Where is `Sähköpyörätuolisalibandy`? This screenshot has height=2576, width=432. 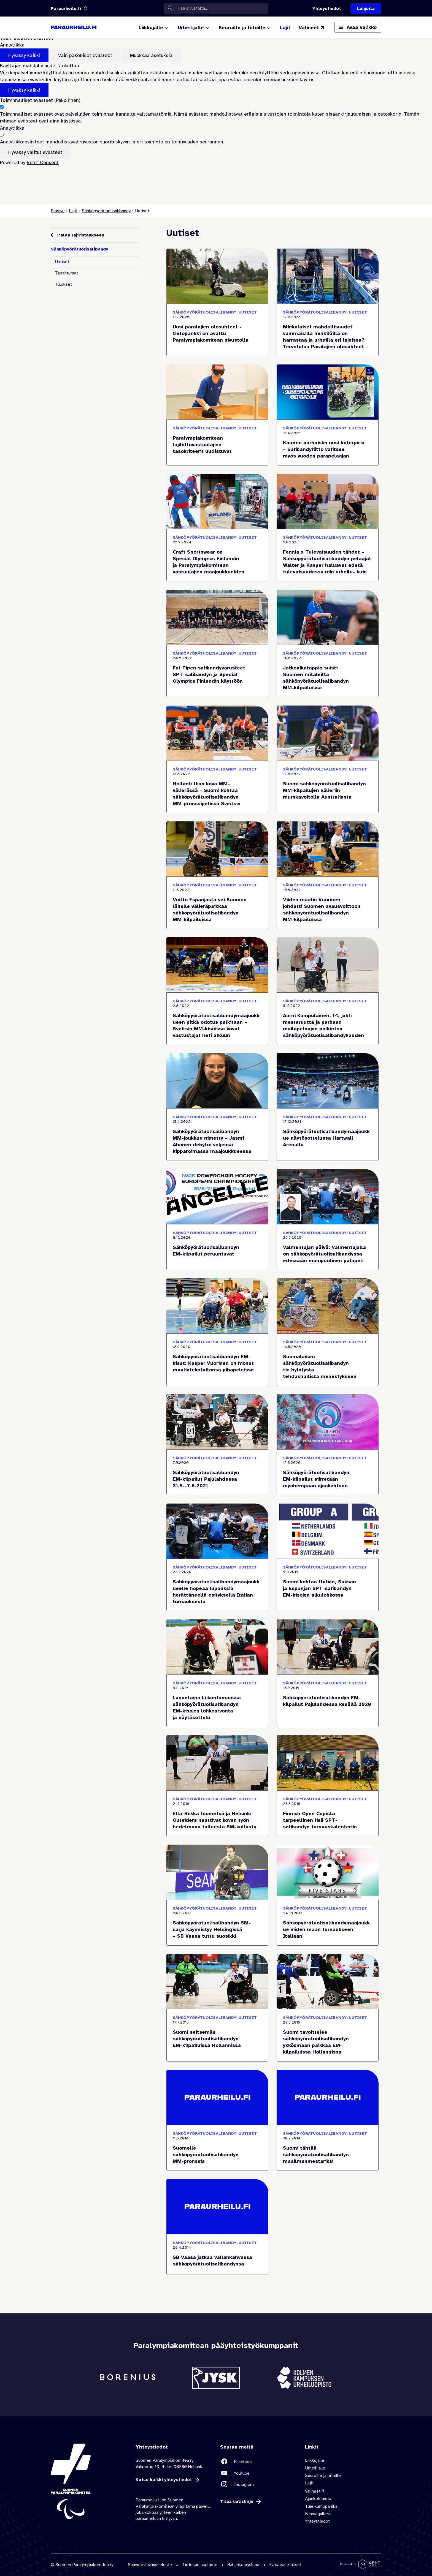
Sähköpyörätuolisalibandy is located at coordinates (106, 211).